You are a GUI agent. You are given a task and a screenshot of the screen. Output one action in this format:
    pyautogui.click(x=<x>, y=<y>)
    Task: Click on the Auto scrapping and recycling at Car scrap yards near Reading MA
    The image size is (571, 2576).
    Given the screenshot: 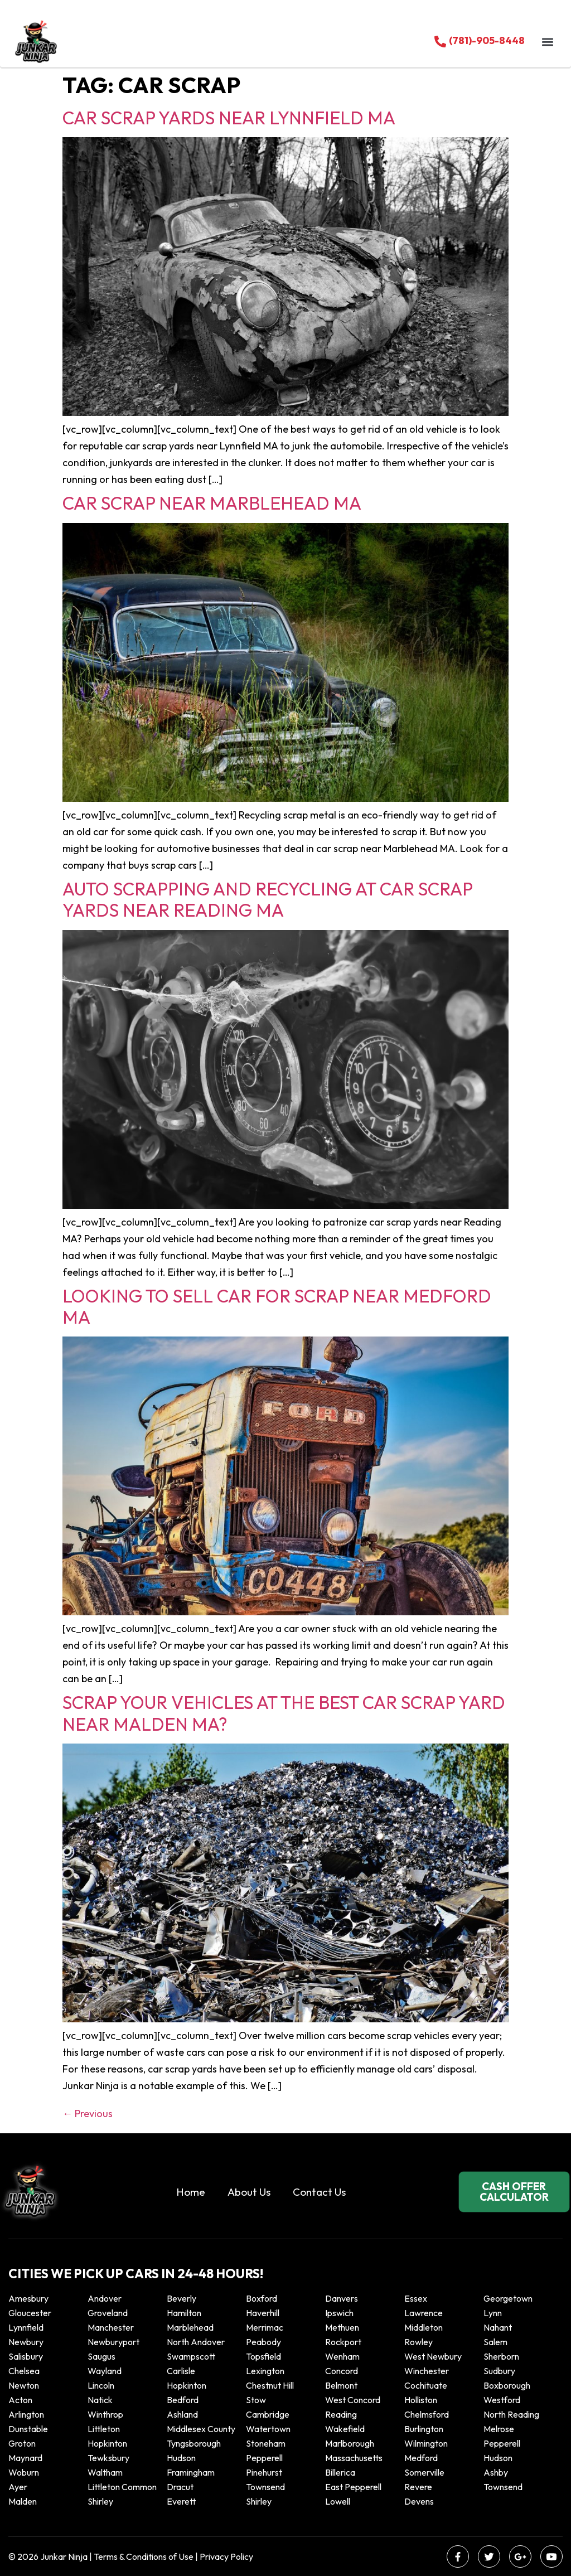 What is the action you would take?
    pyautogui.click(x=267, y=899)
    